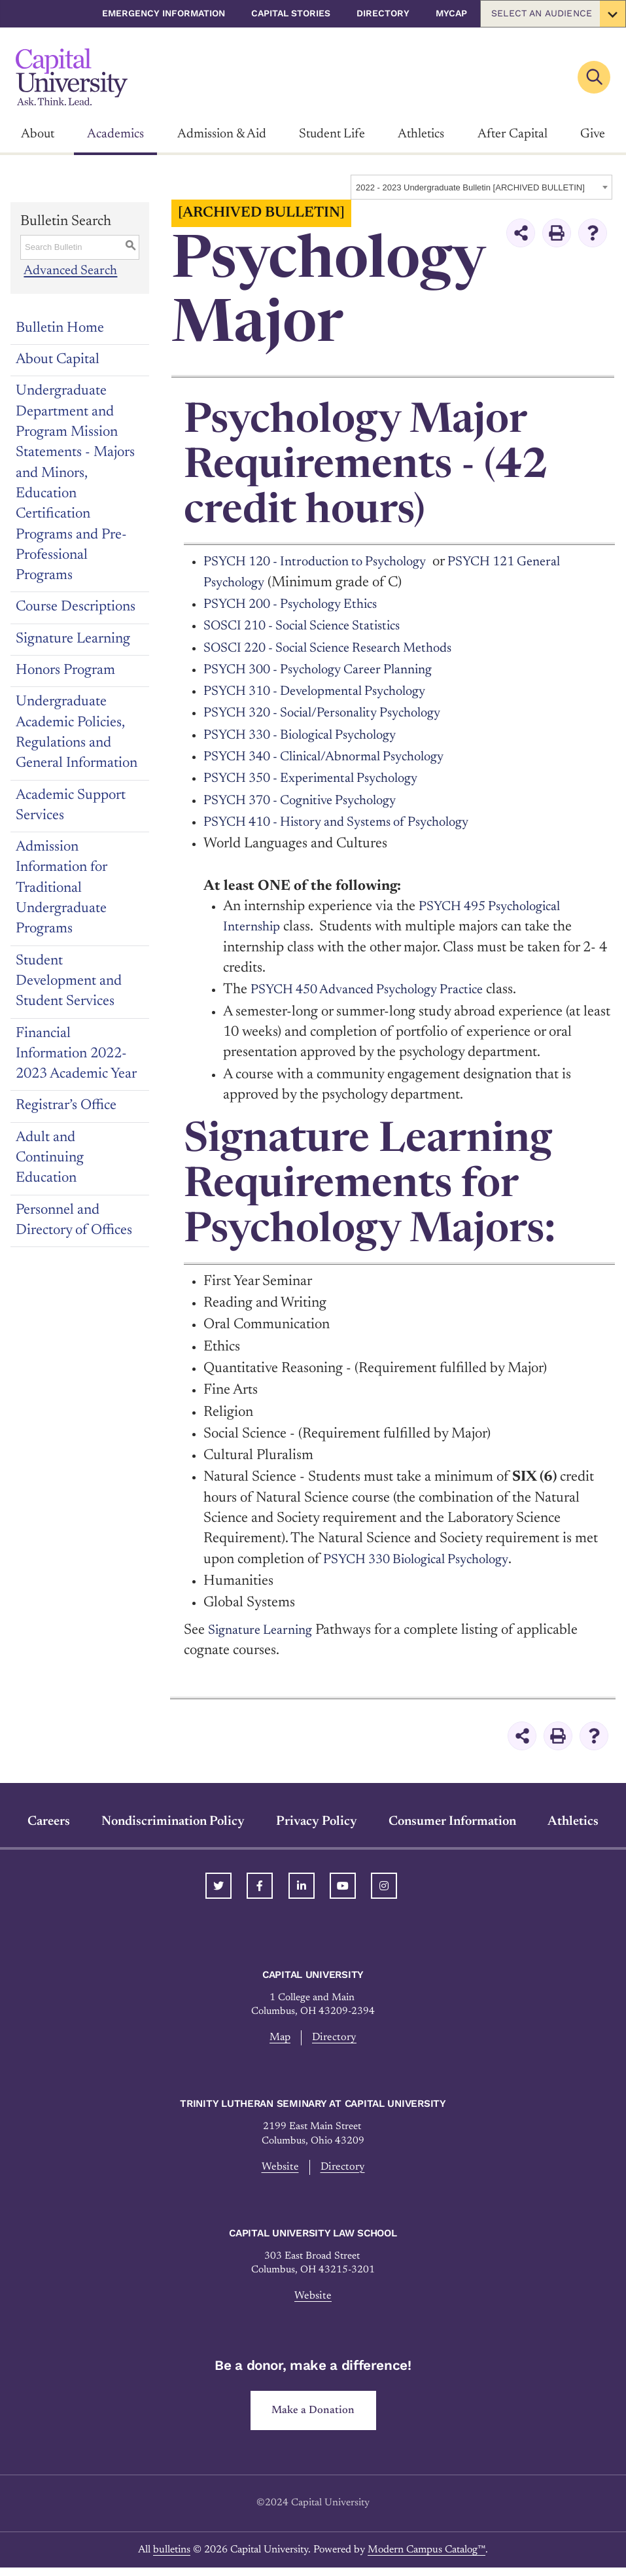 The height and width of the screenshot is (2576, 626). What do you see at coordinates (50, 1158) in the screenshot?
I see `Adult and Continuing Education` at bounding box center [50, 1158].